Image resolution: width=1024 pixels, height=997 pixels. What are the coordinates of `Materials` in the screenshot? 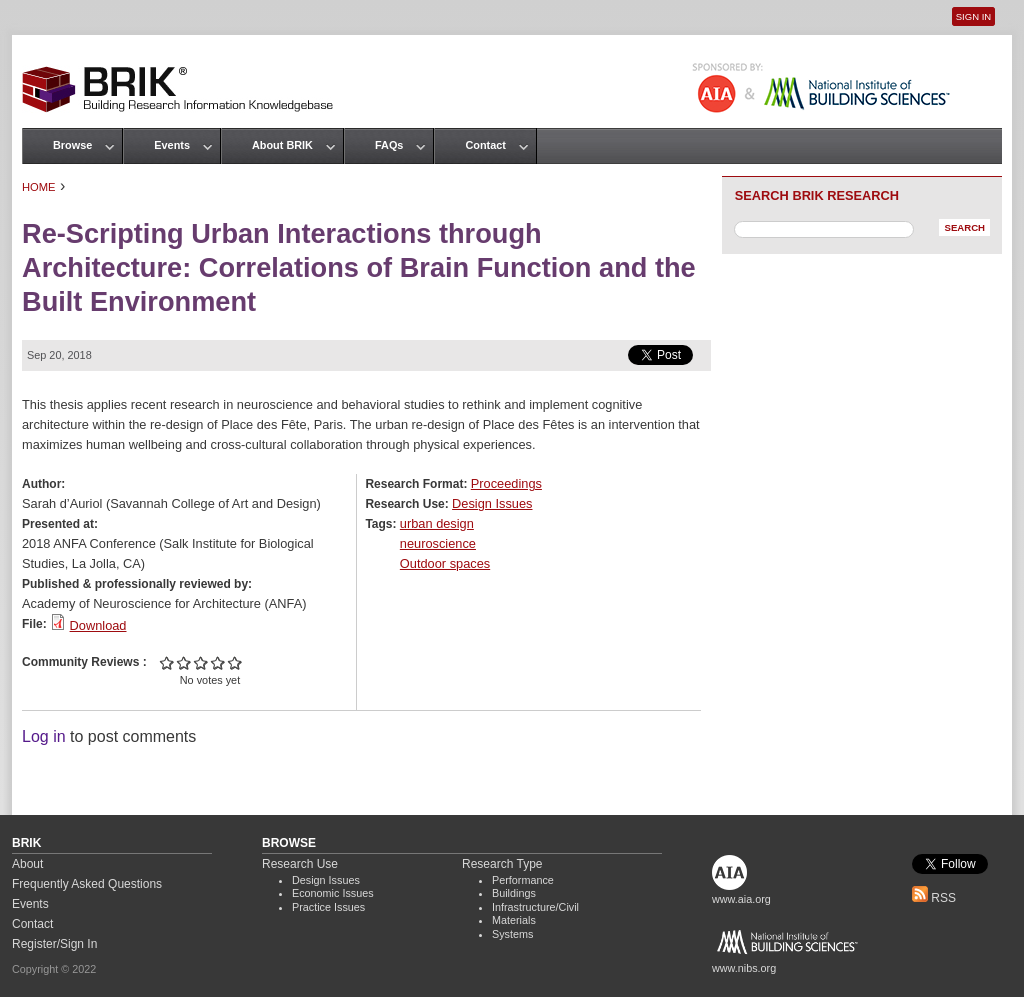 It's located at (514, 920).